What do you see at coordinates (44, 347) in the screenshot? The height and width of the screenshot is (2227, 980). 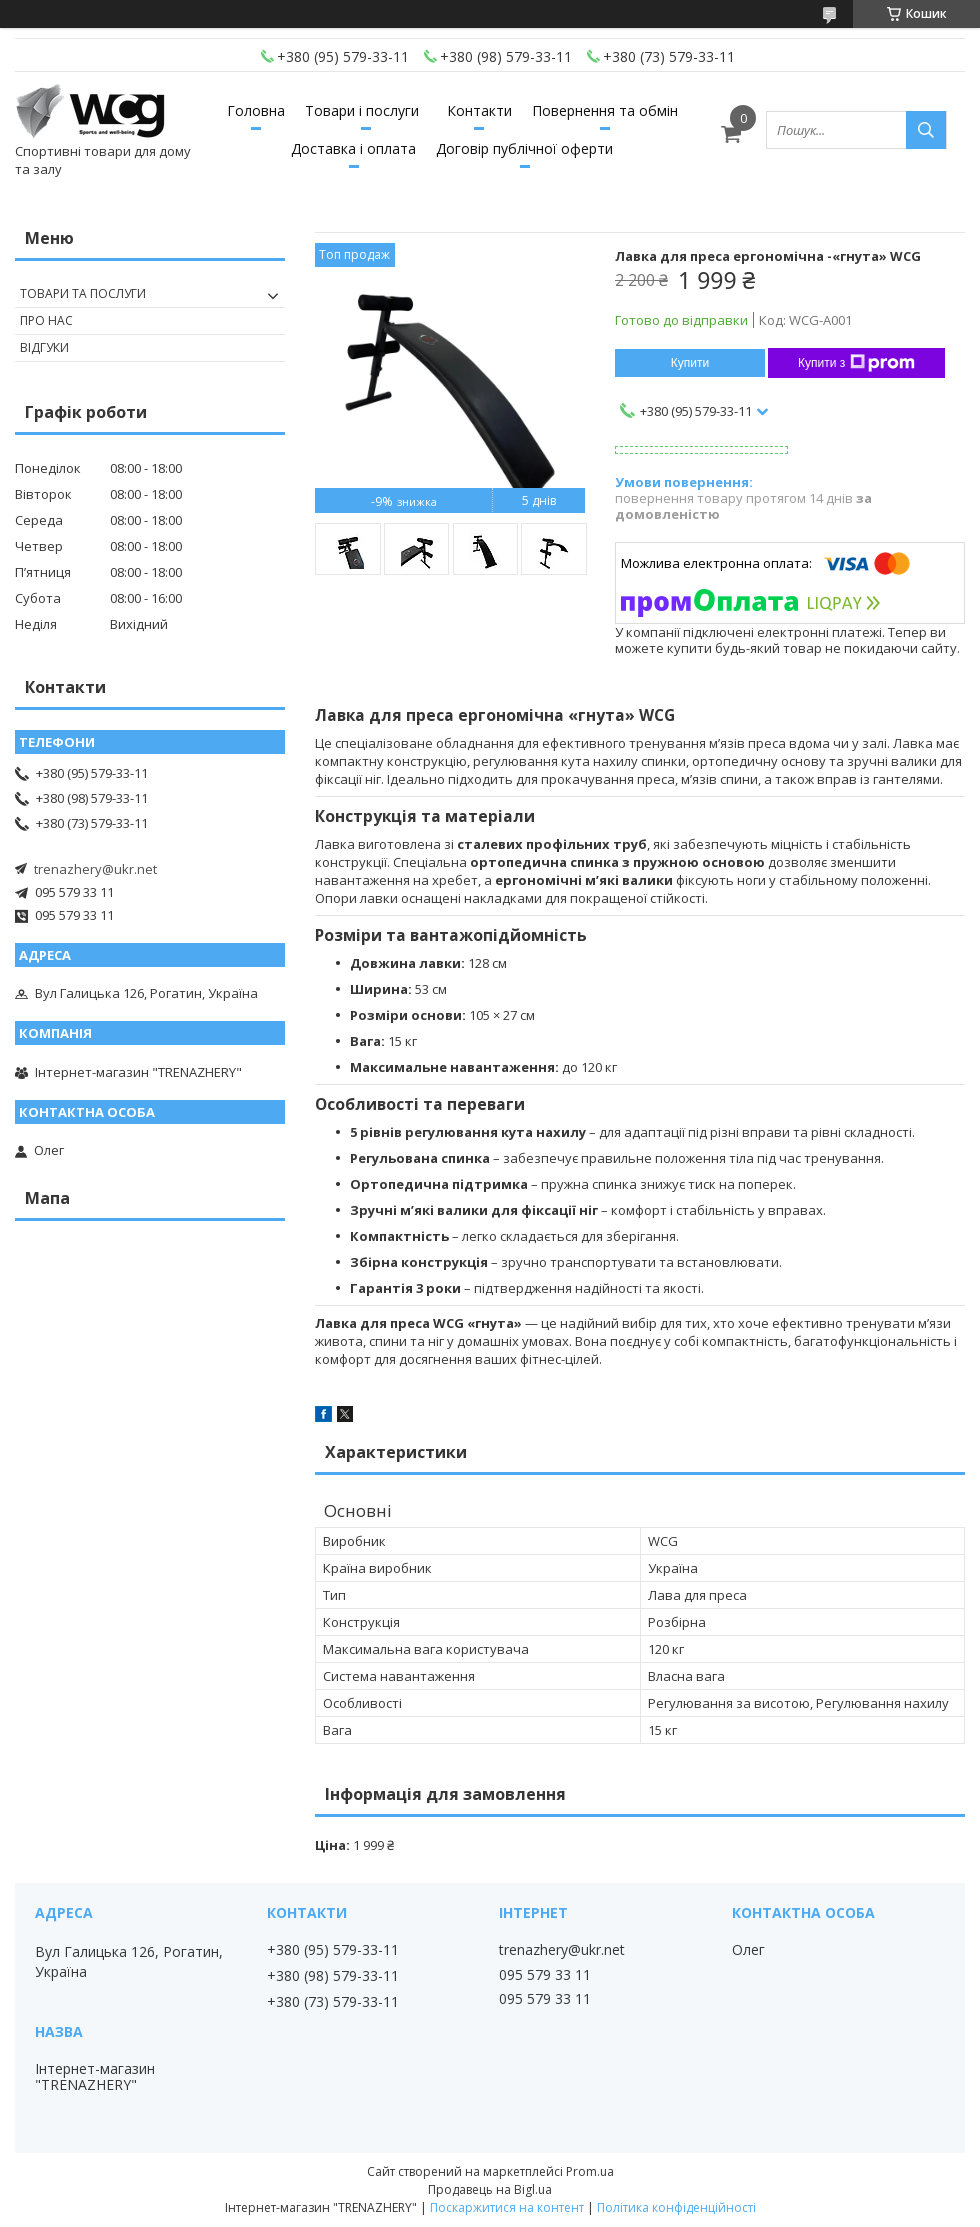 I see `Відгуки` at bounding box center [44, 347].